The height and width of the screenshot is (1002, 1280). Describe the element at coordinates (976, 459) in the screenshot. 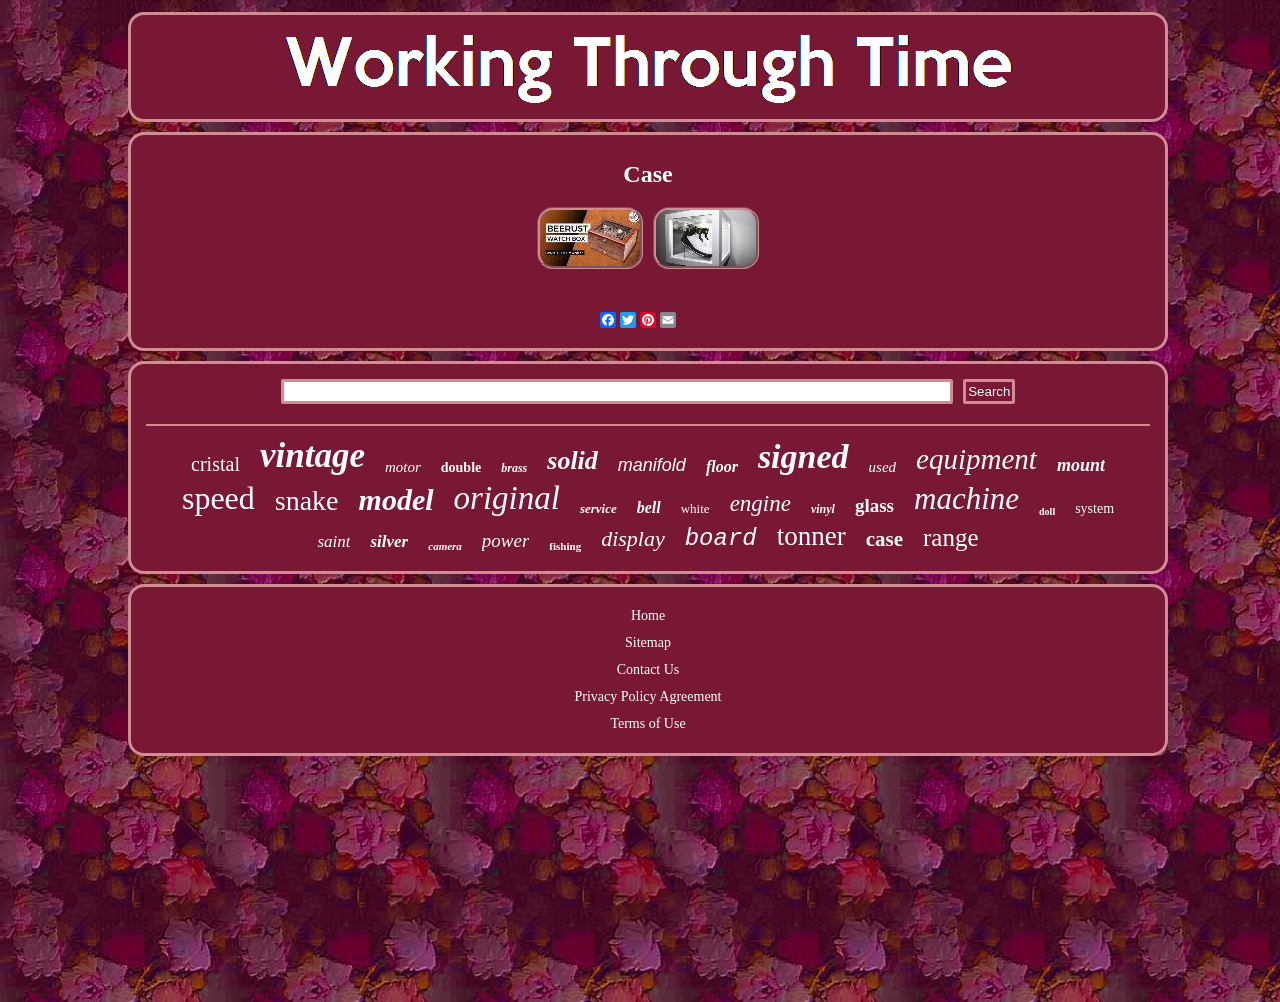

I see `equipment` at that location.